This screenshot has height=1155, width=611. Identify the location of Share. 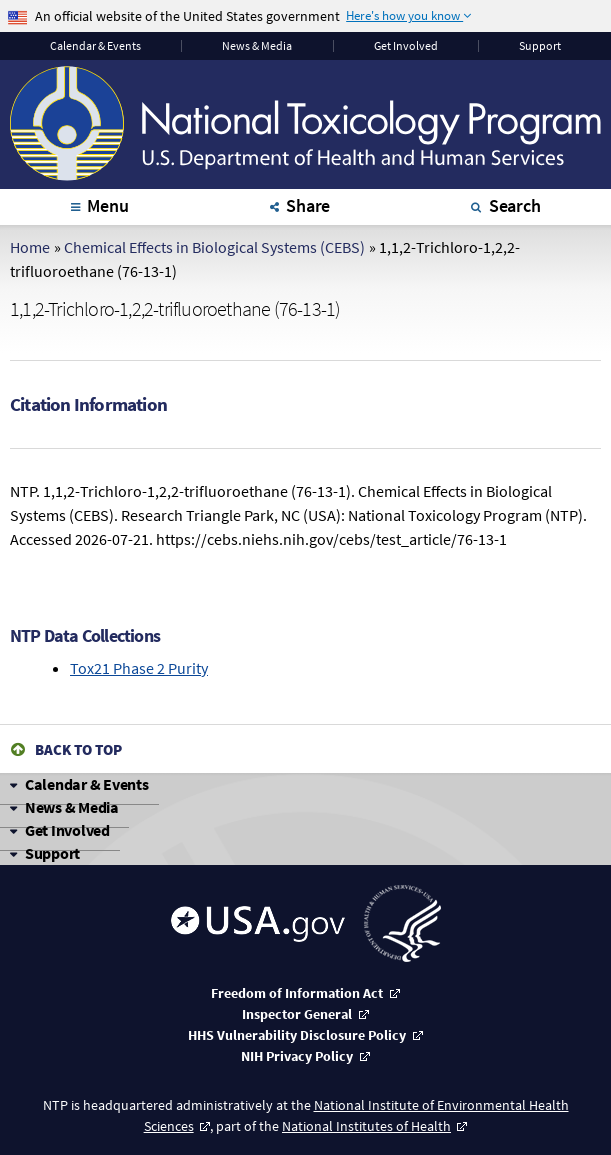
(308, 205).